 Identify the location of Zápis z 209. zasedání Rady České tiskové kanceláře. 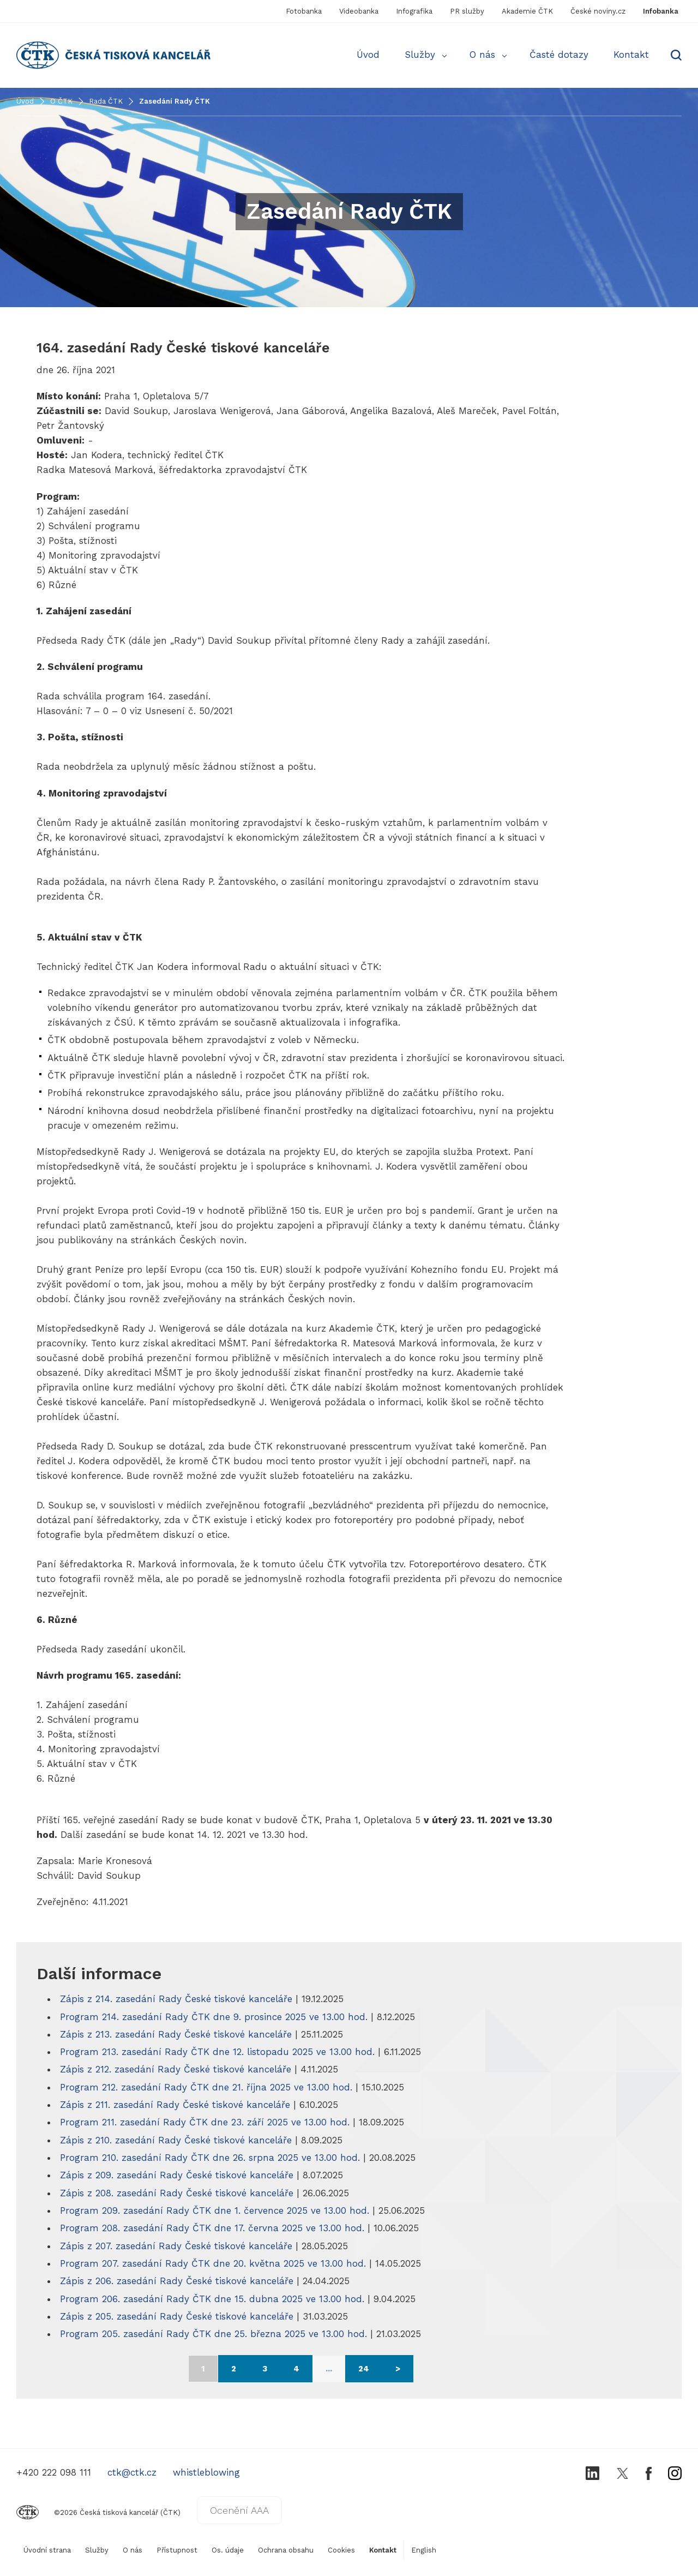
(176, 2175).